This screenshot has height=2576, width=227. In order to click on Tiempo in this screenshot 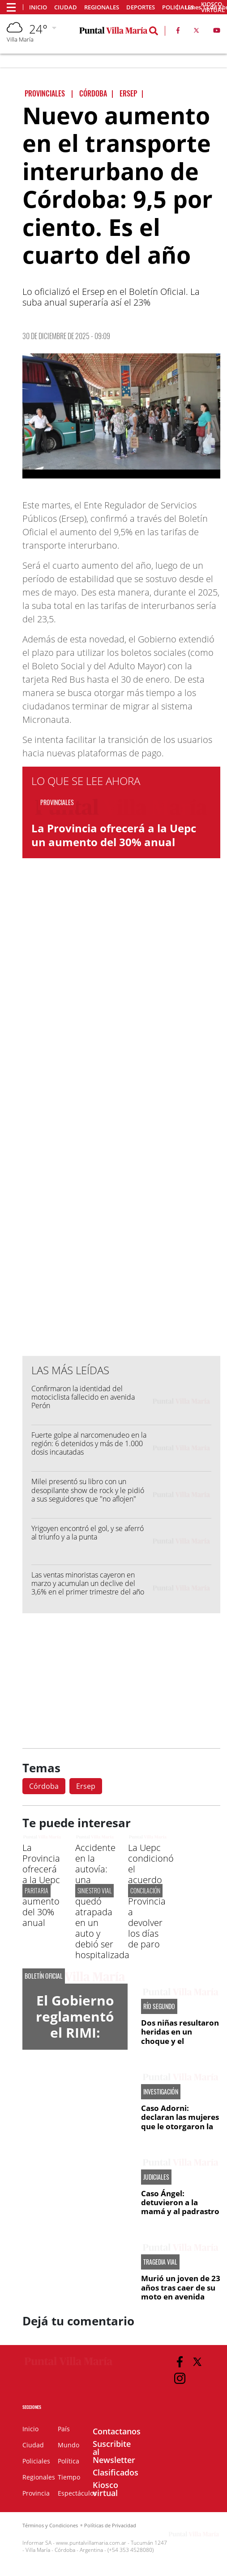, I will do `click(69, 2477)`.